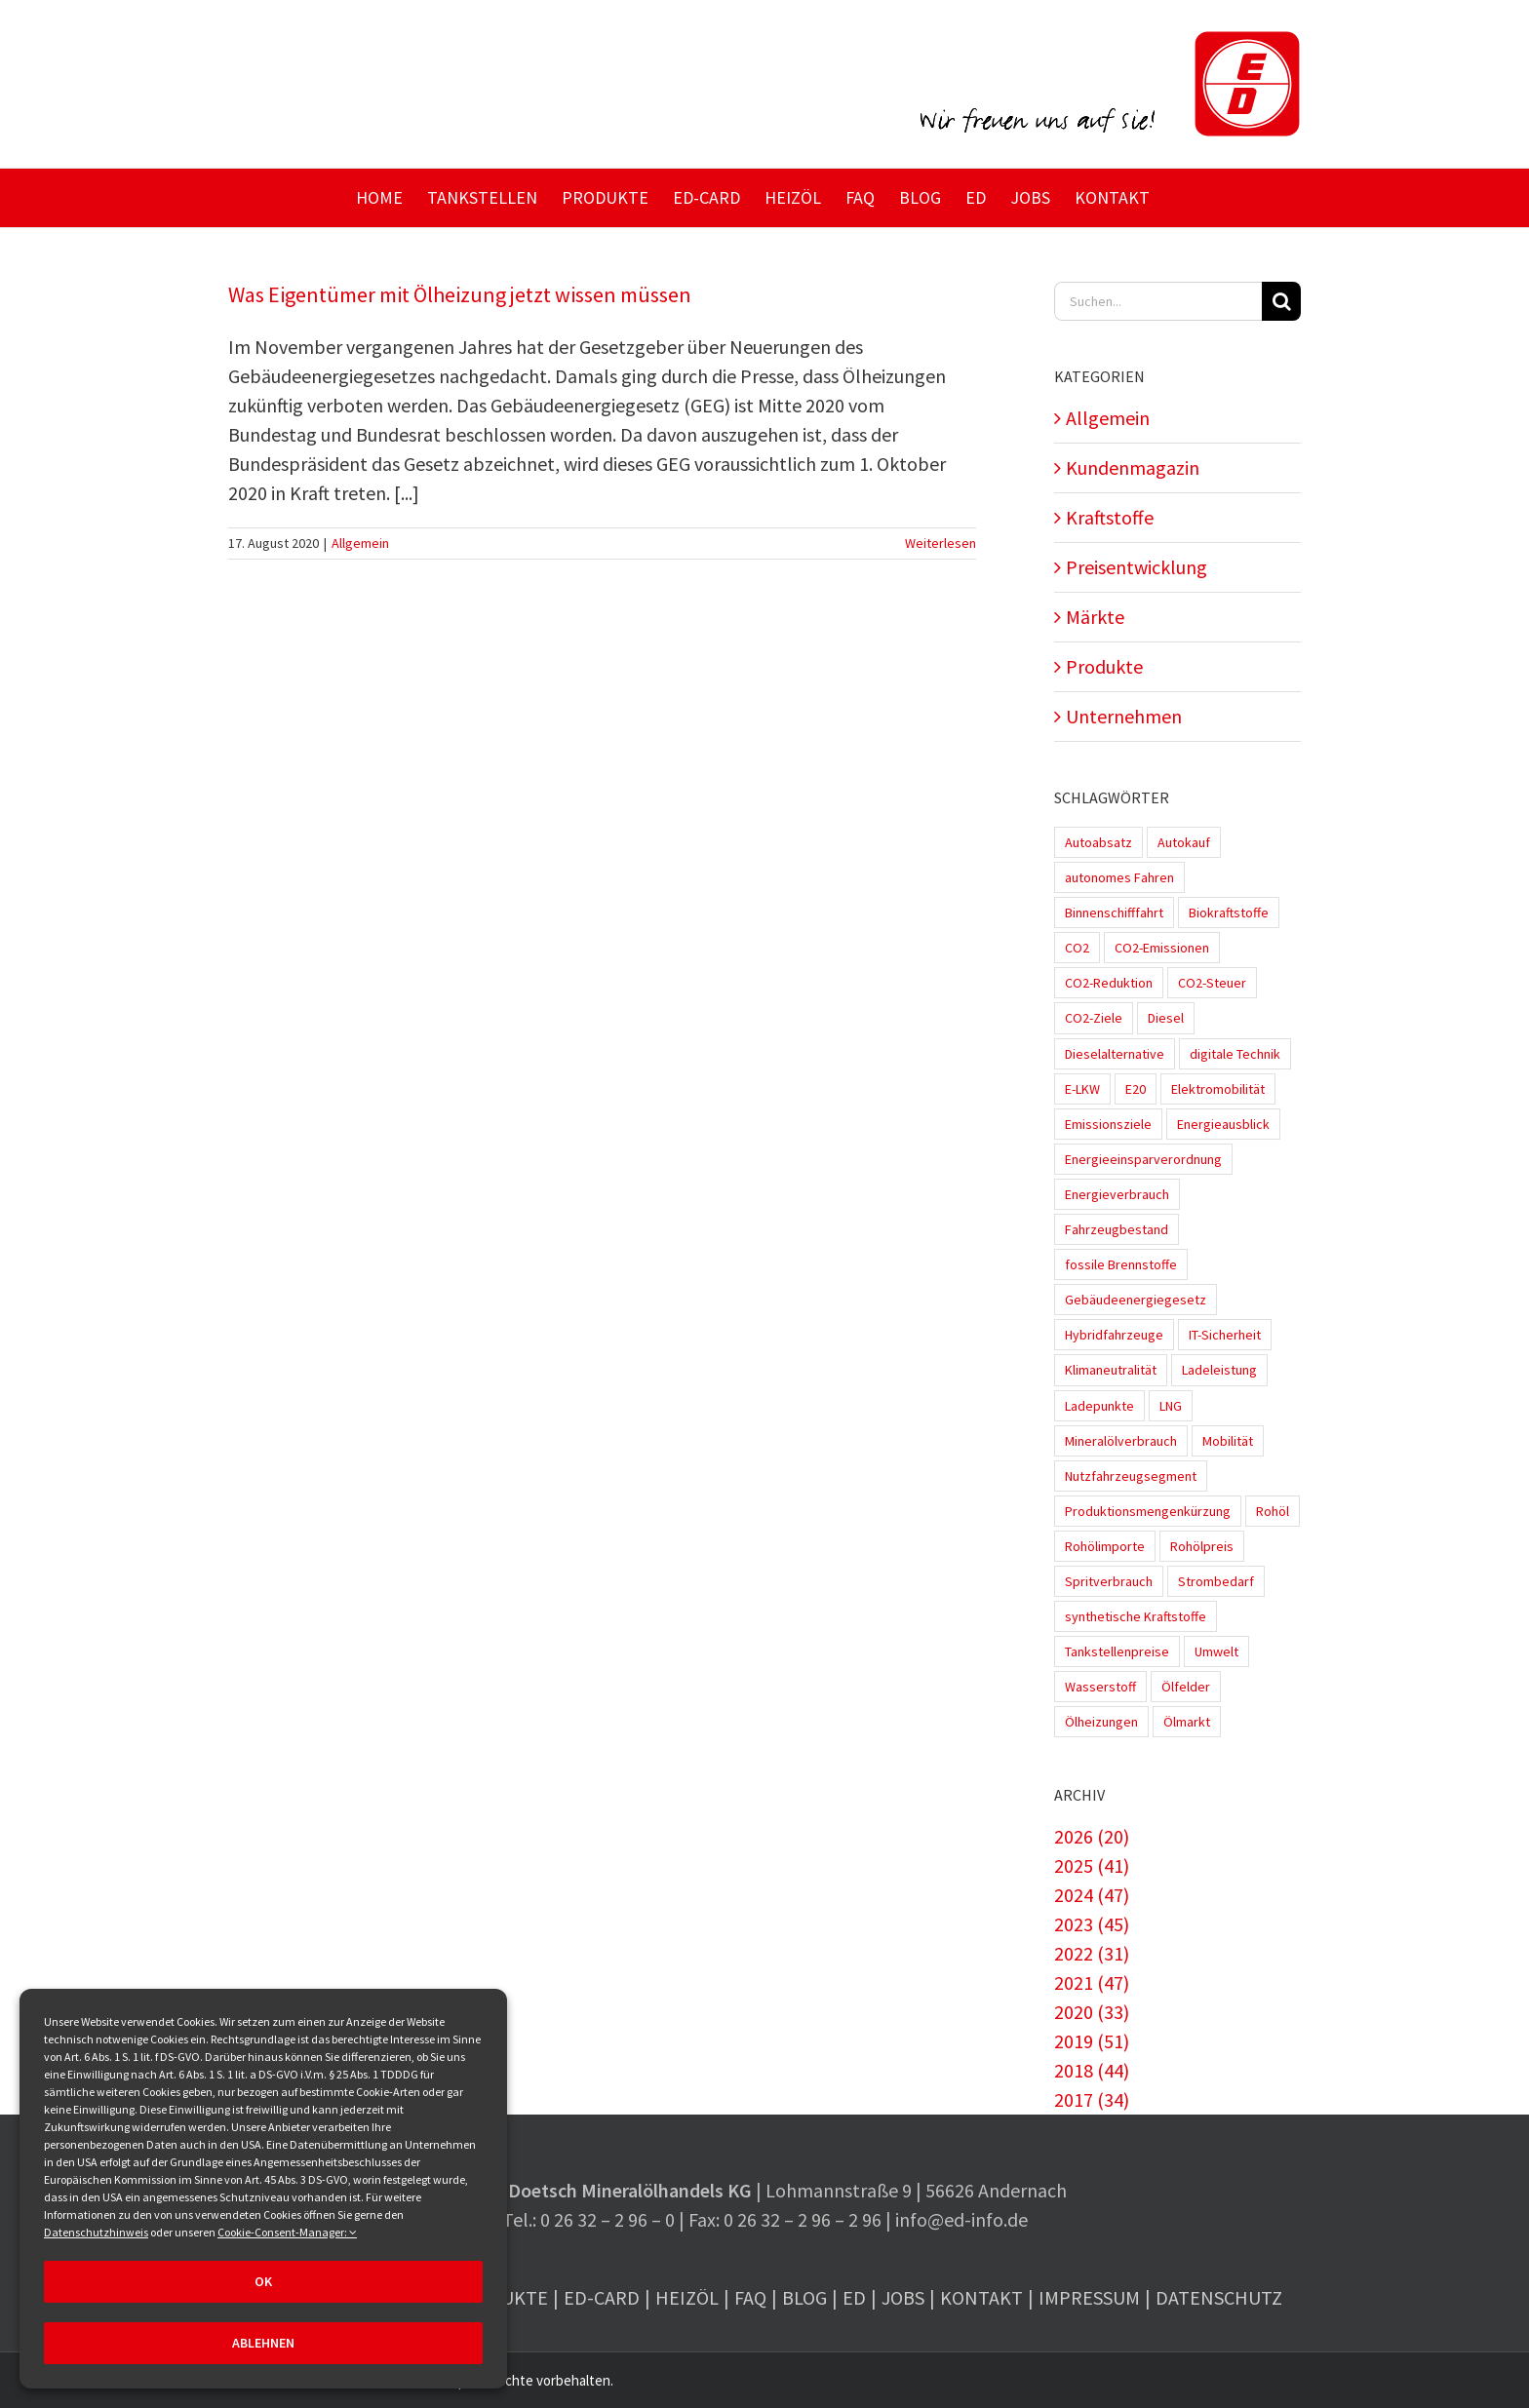 This screenshot has width=1529, height=2408. Describe the element at coordinates (1162, 947) in the screenshot. I see `CO2-Emissionen [CO2-Emissionen (9 Einträge)]` at that location.